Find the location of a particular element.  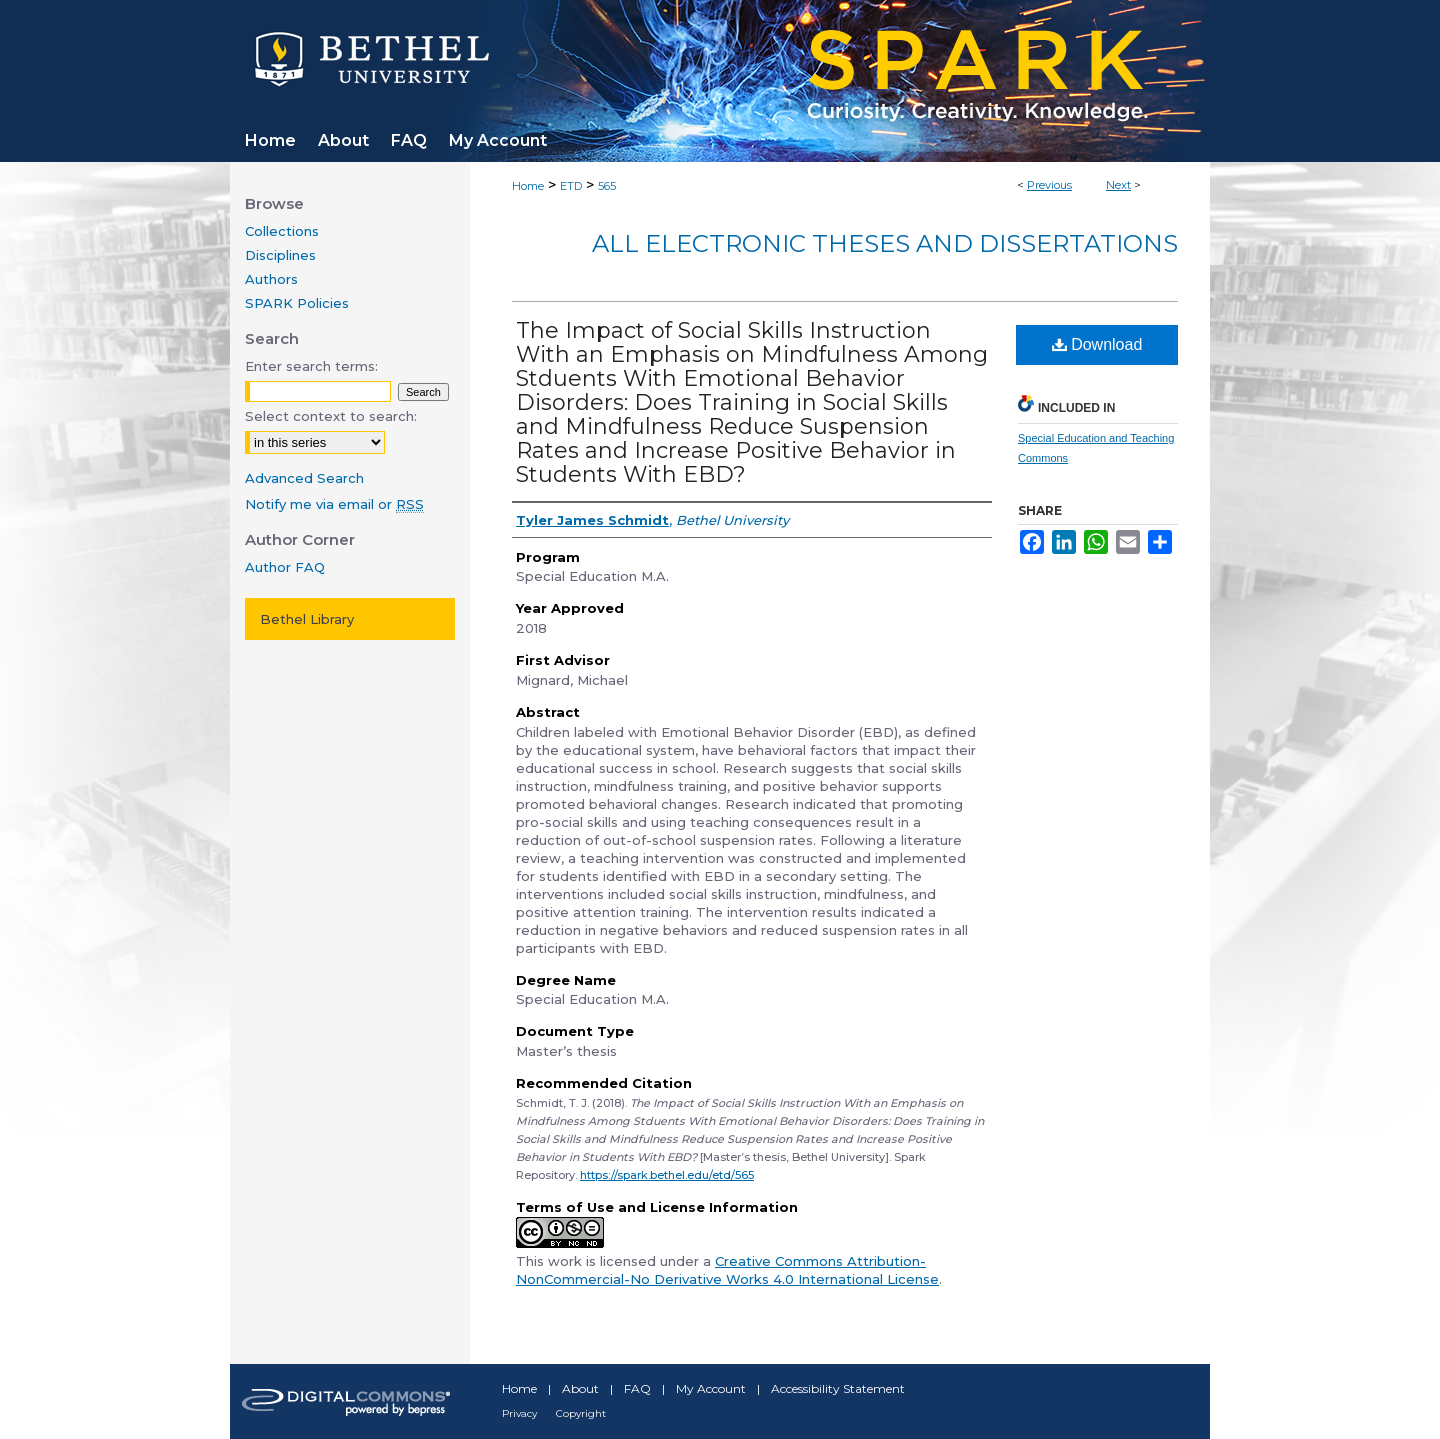

Privacy is located at coordinates (519, 1413).